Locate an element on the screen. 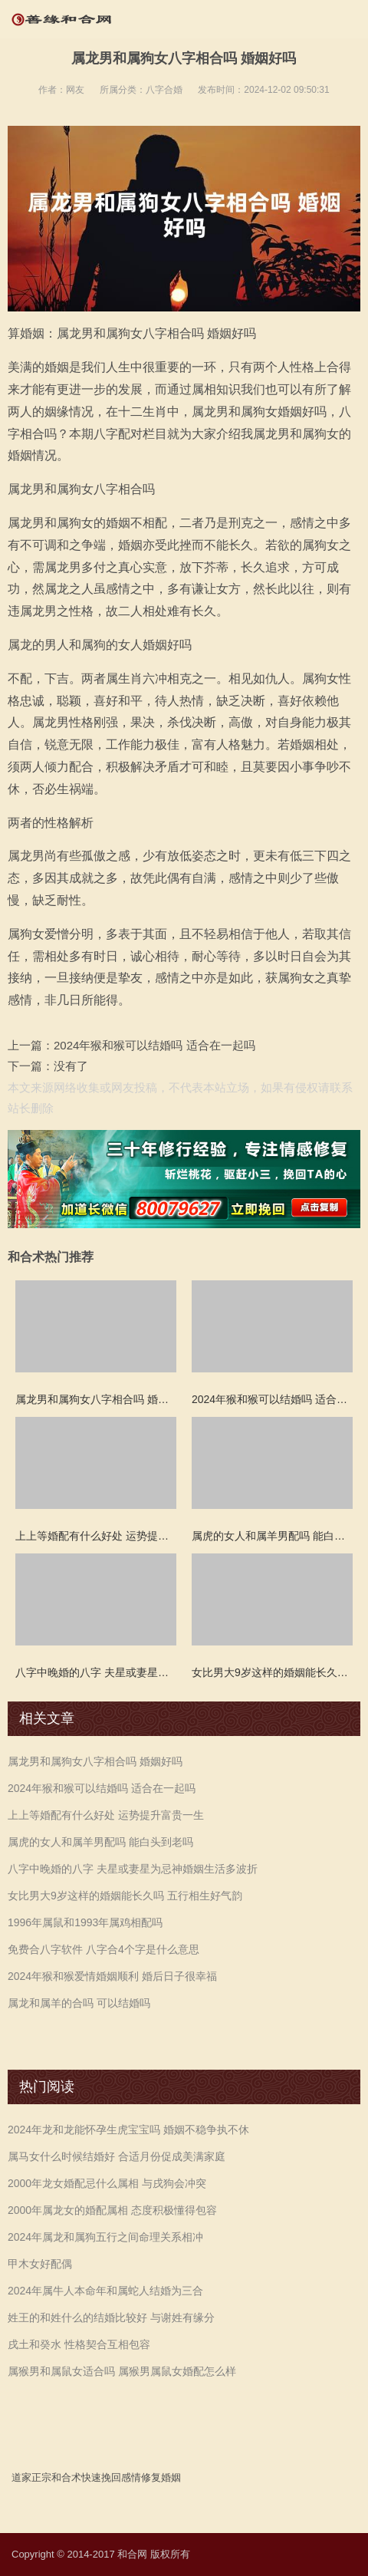  1996年属鼠和1993年属鸡相配吗 is located at coordinates (85, 1922).